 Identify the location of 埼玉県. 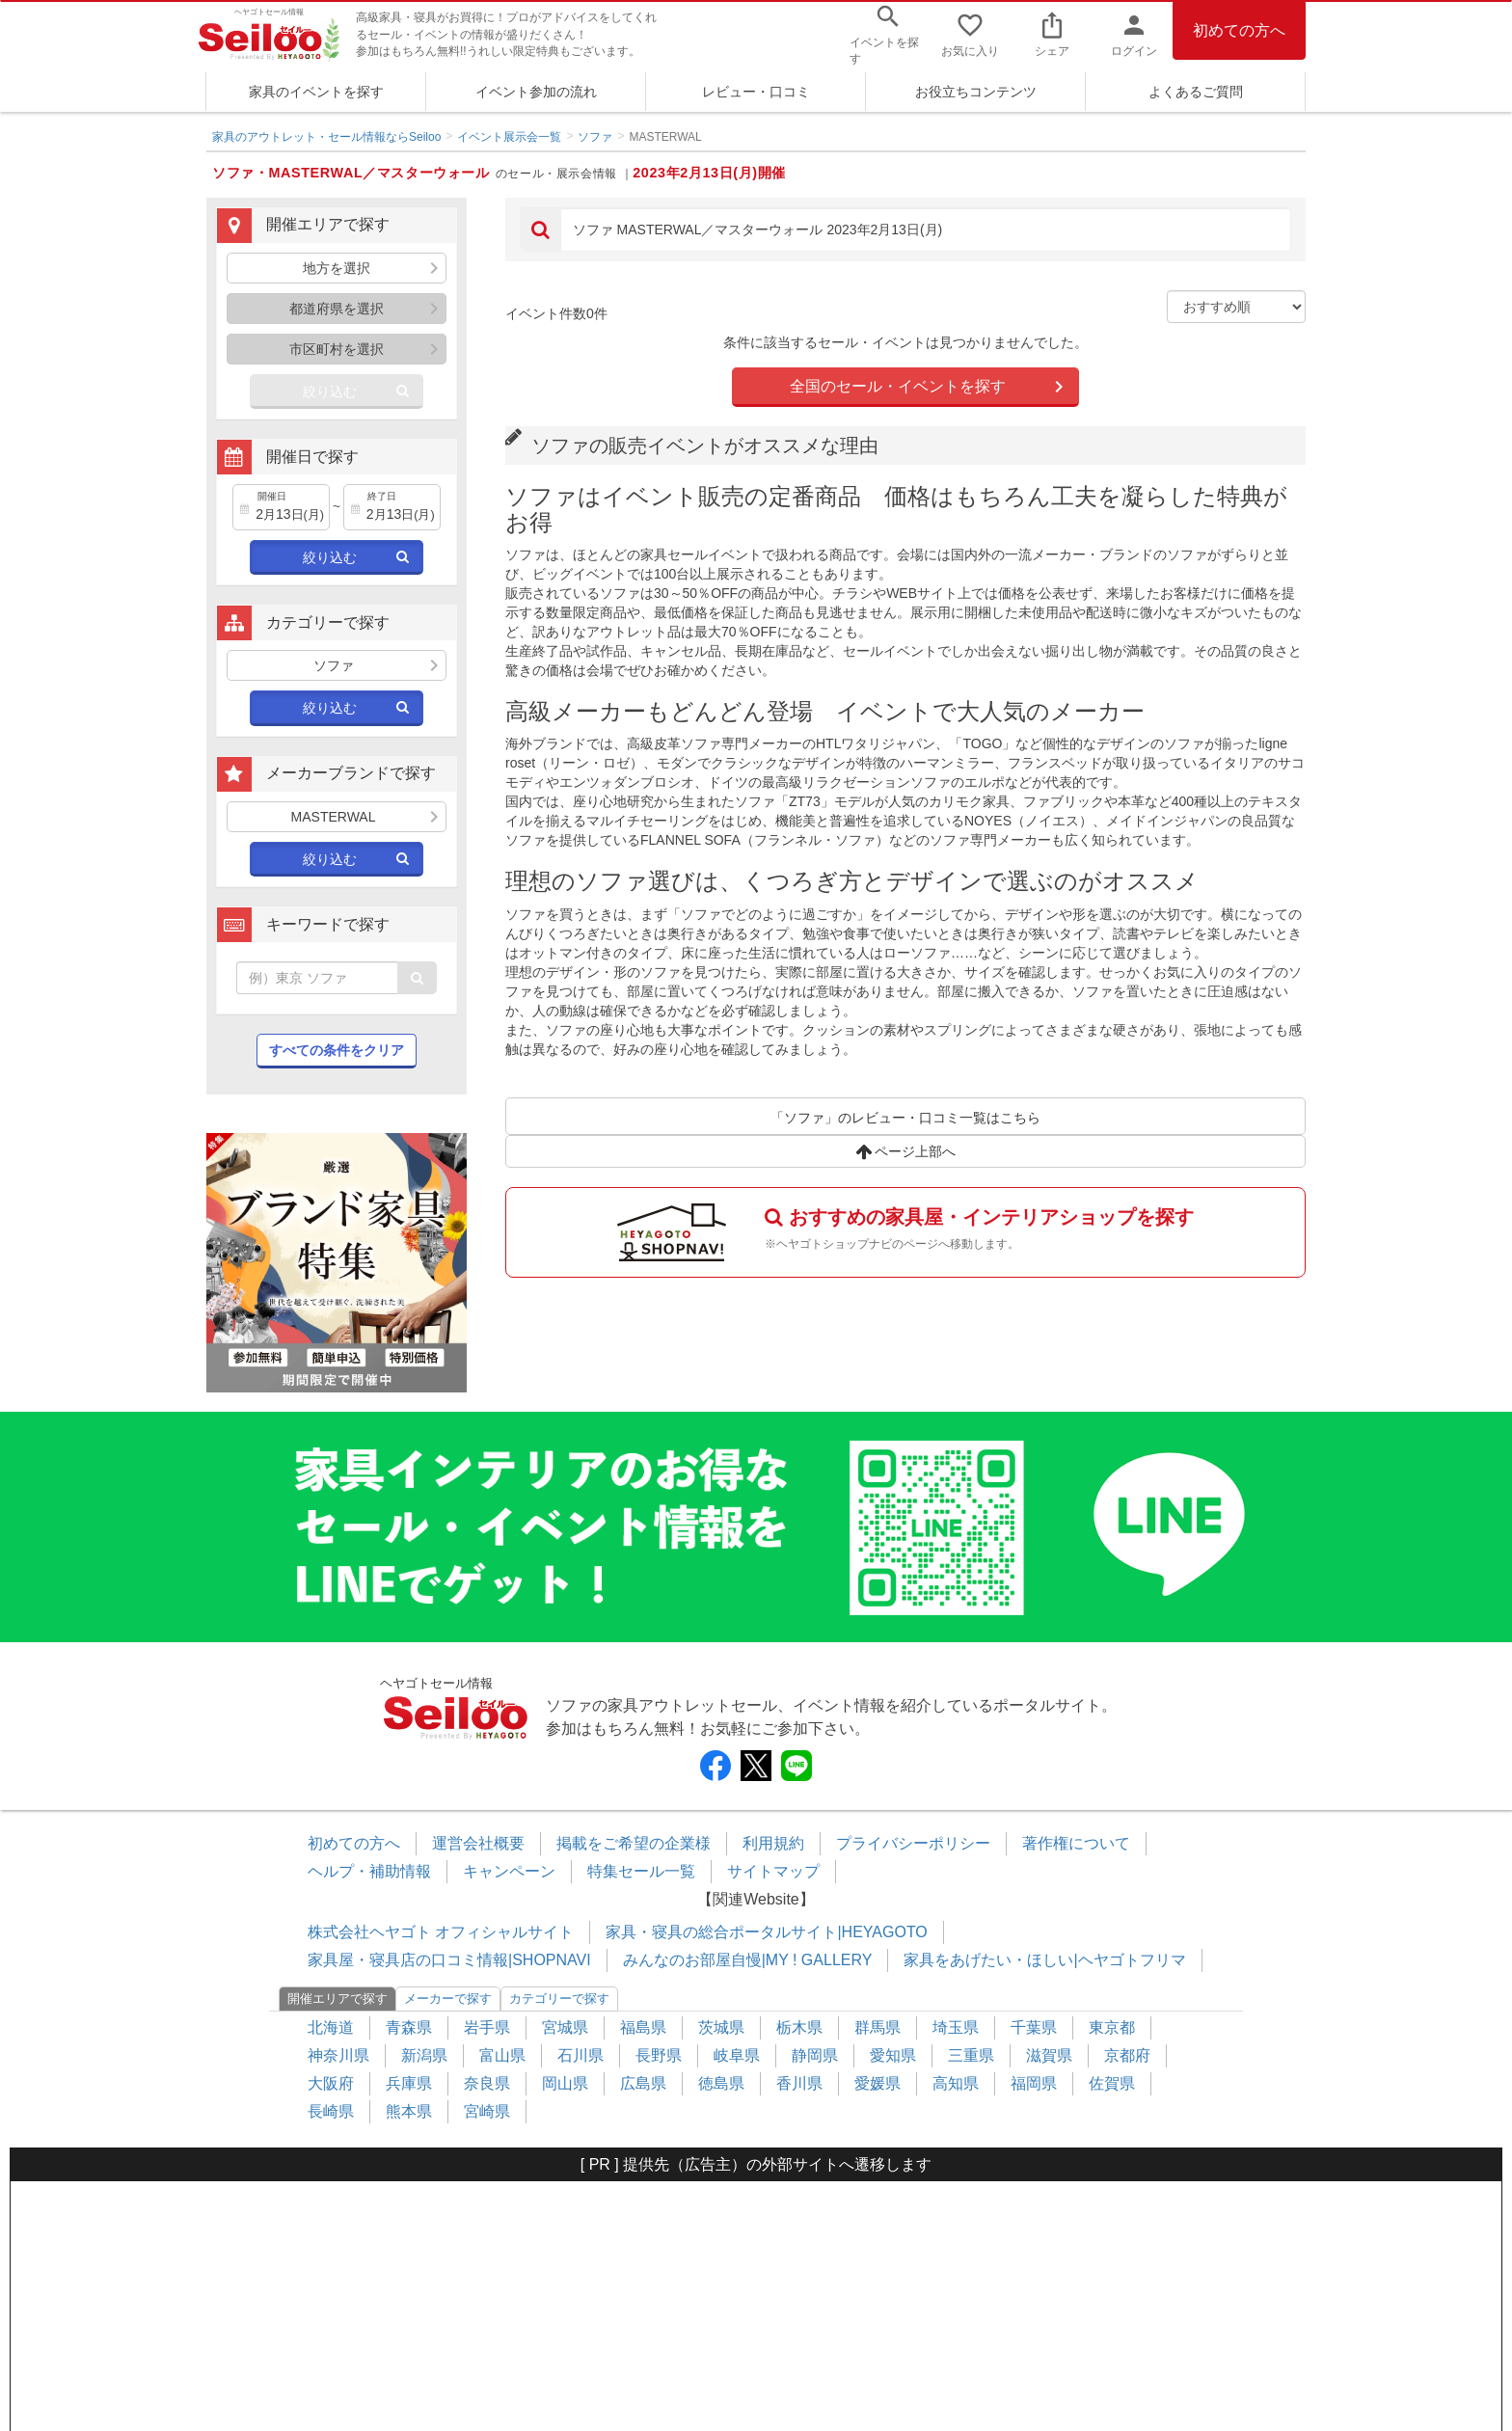
(955, 2027).